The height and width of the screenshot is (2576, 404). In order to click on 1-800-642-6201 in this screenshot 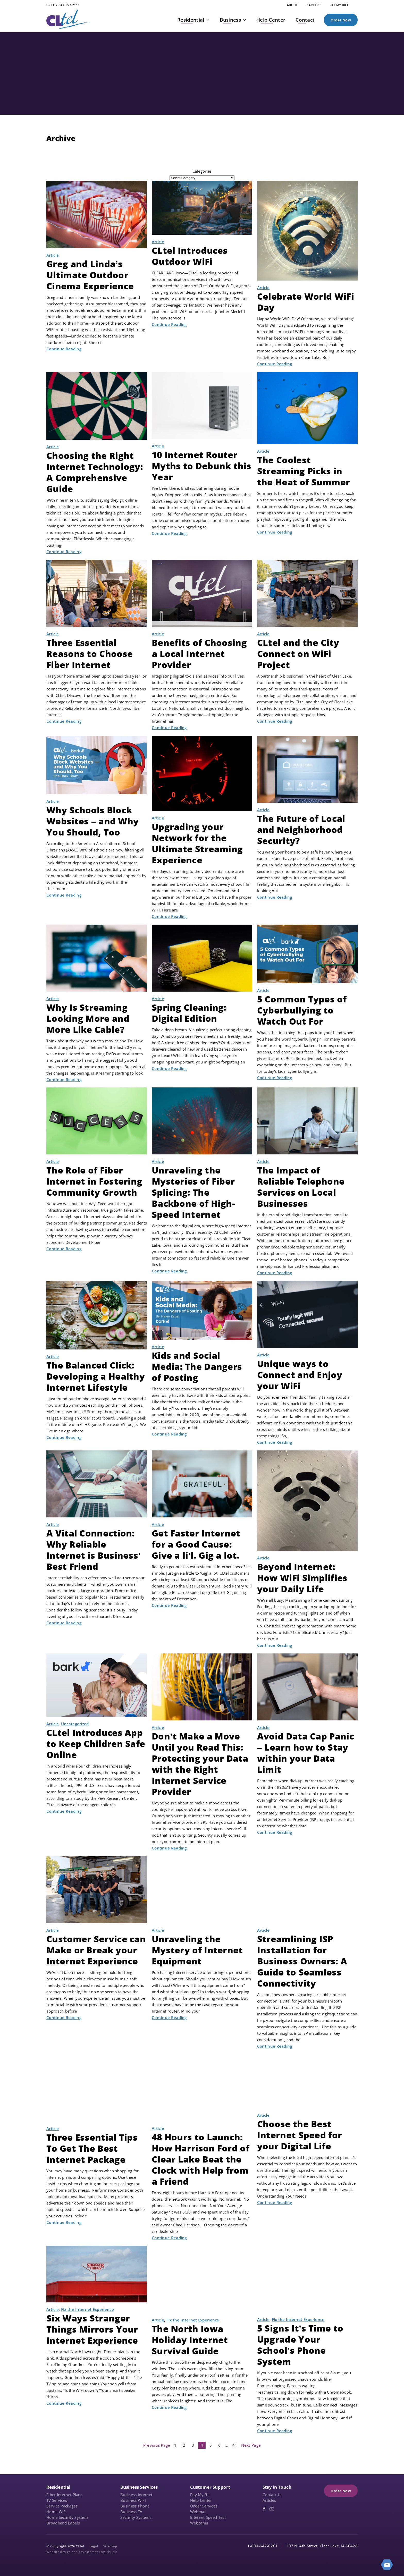, I will do `click(262, 2546)`.